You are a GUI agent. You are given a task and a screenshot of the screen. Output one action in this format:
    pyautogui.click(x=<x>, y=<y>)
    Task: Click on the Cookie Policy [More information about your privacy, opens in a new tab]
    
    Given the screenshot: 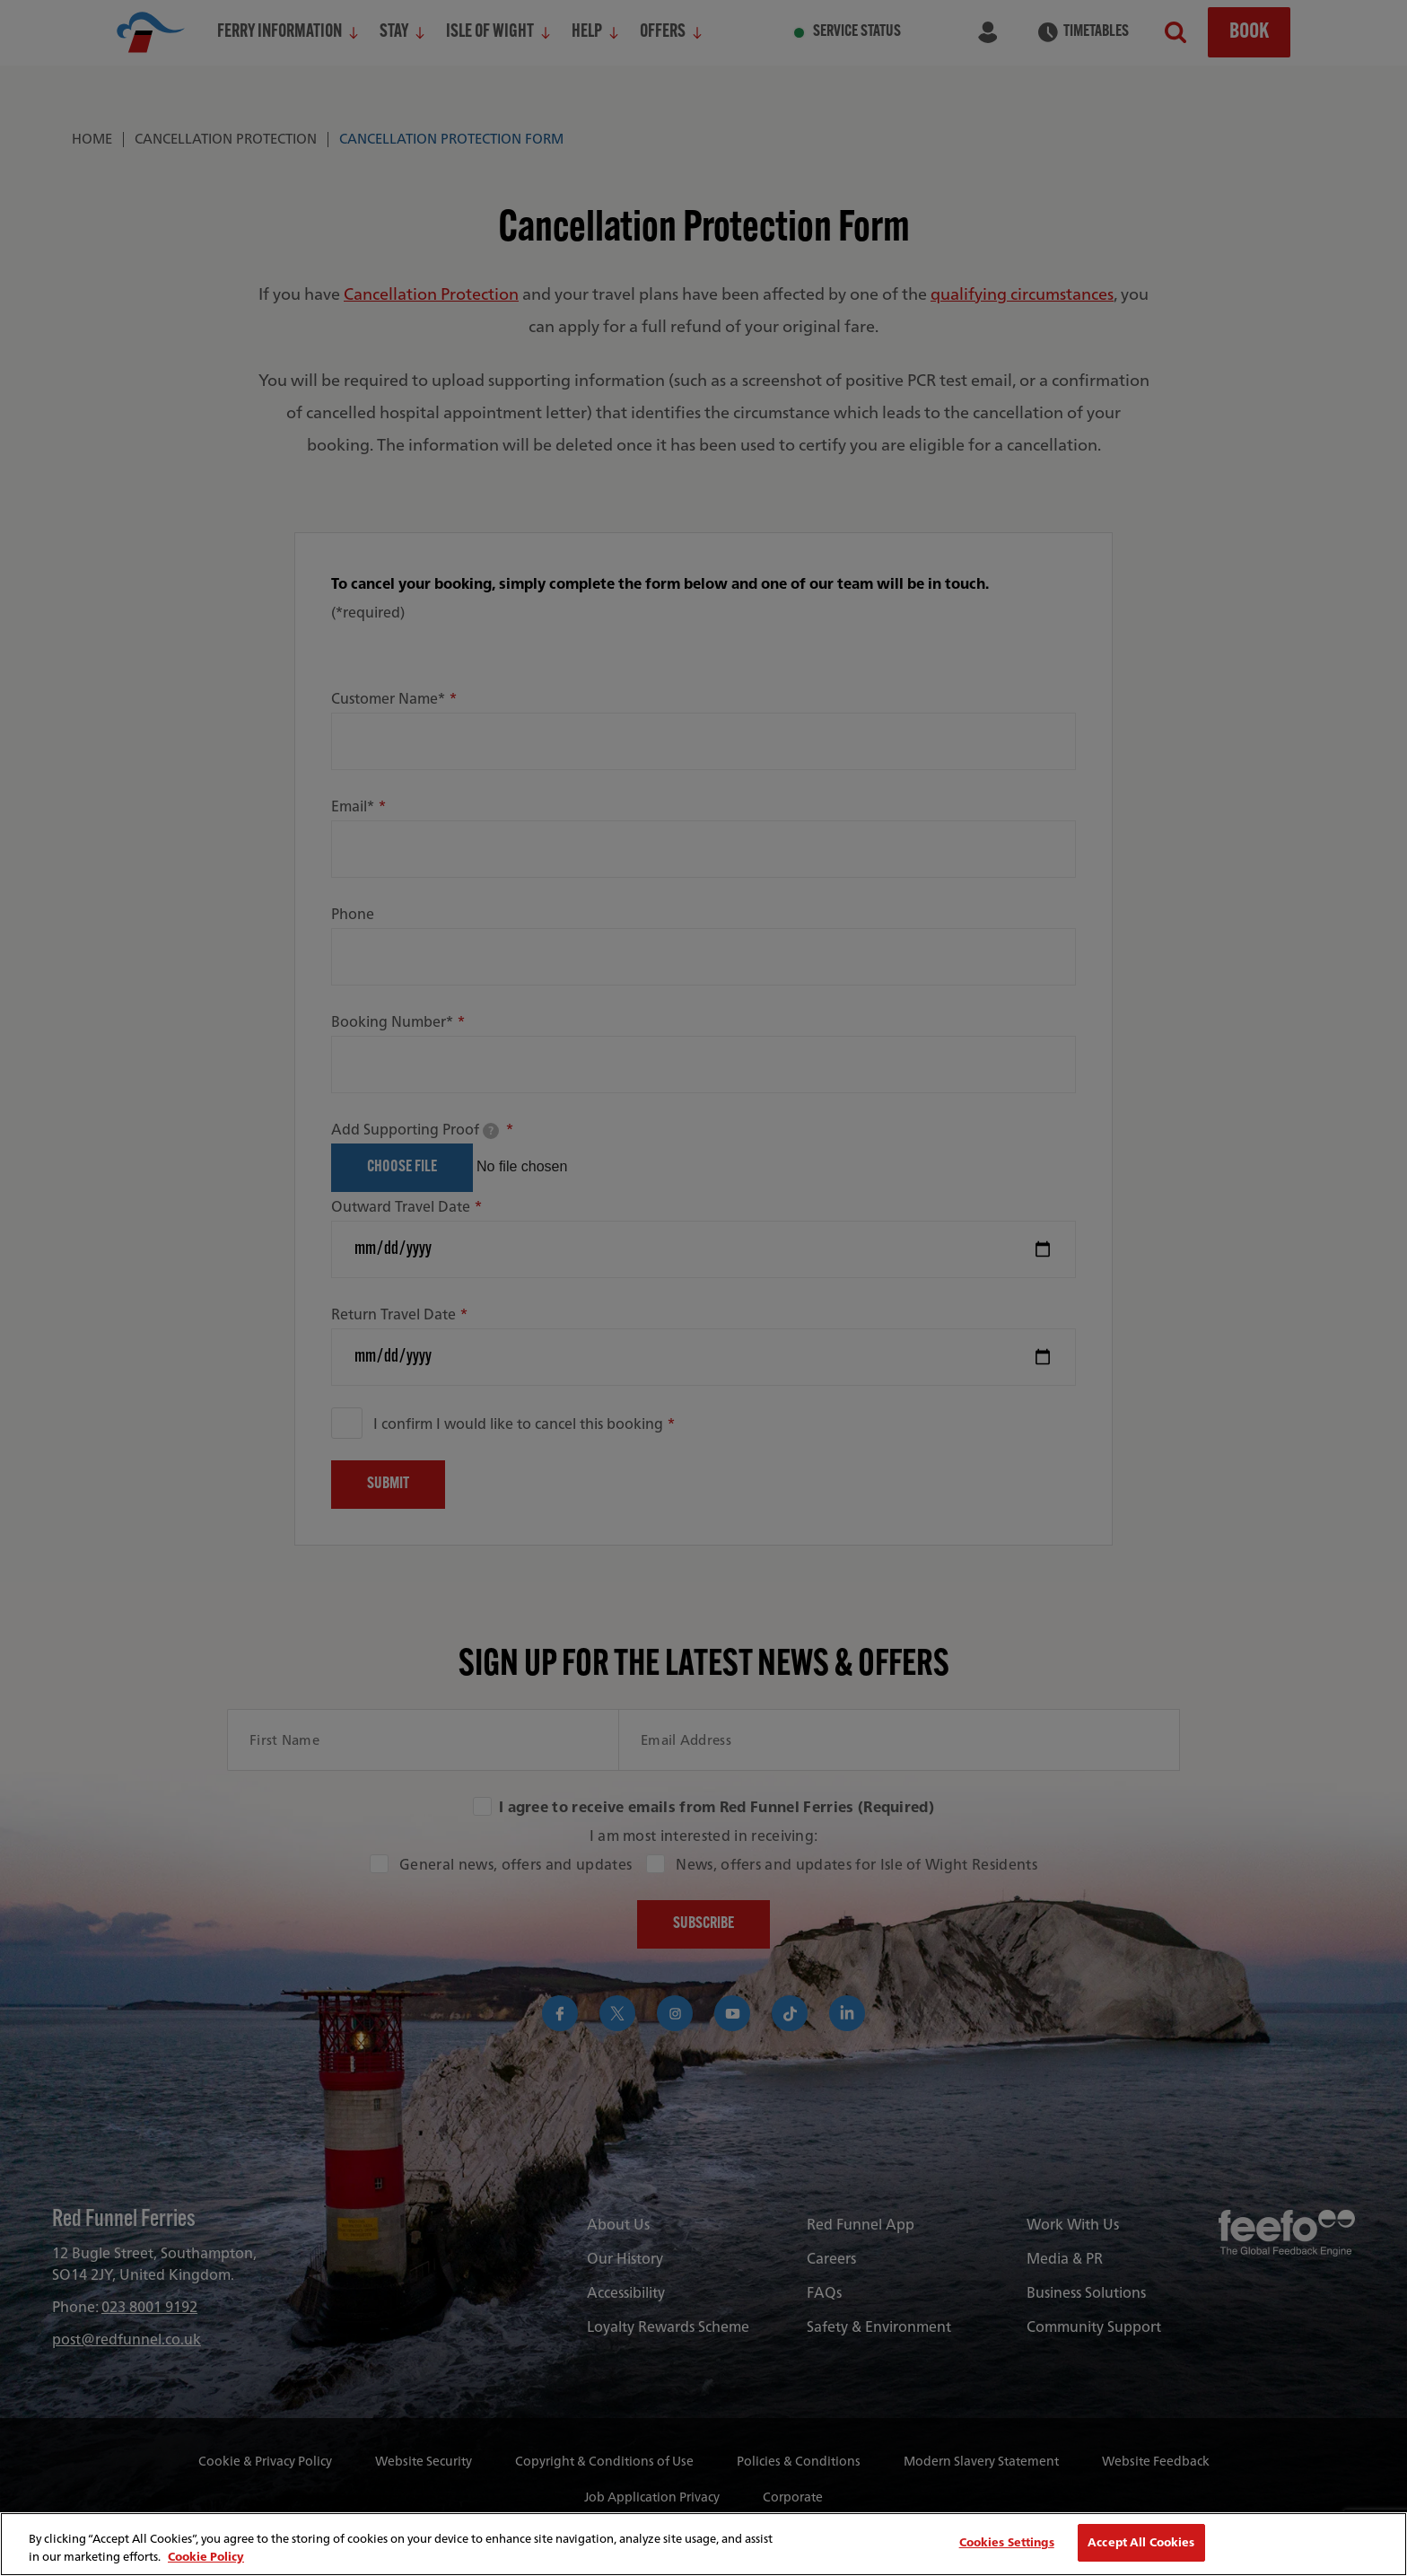 What is the action you would take?
    pyautogui.click(x=206, y=2556)
    